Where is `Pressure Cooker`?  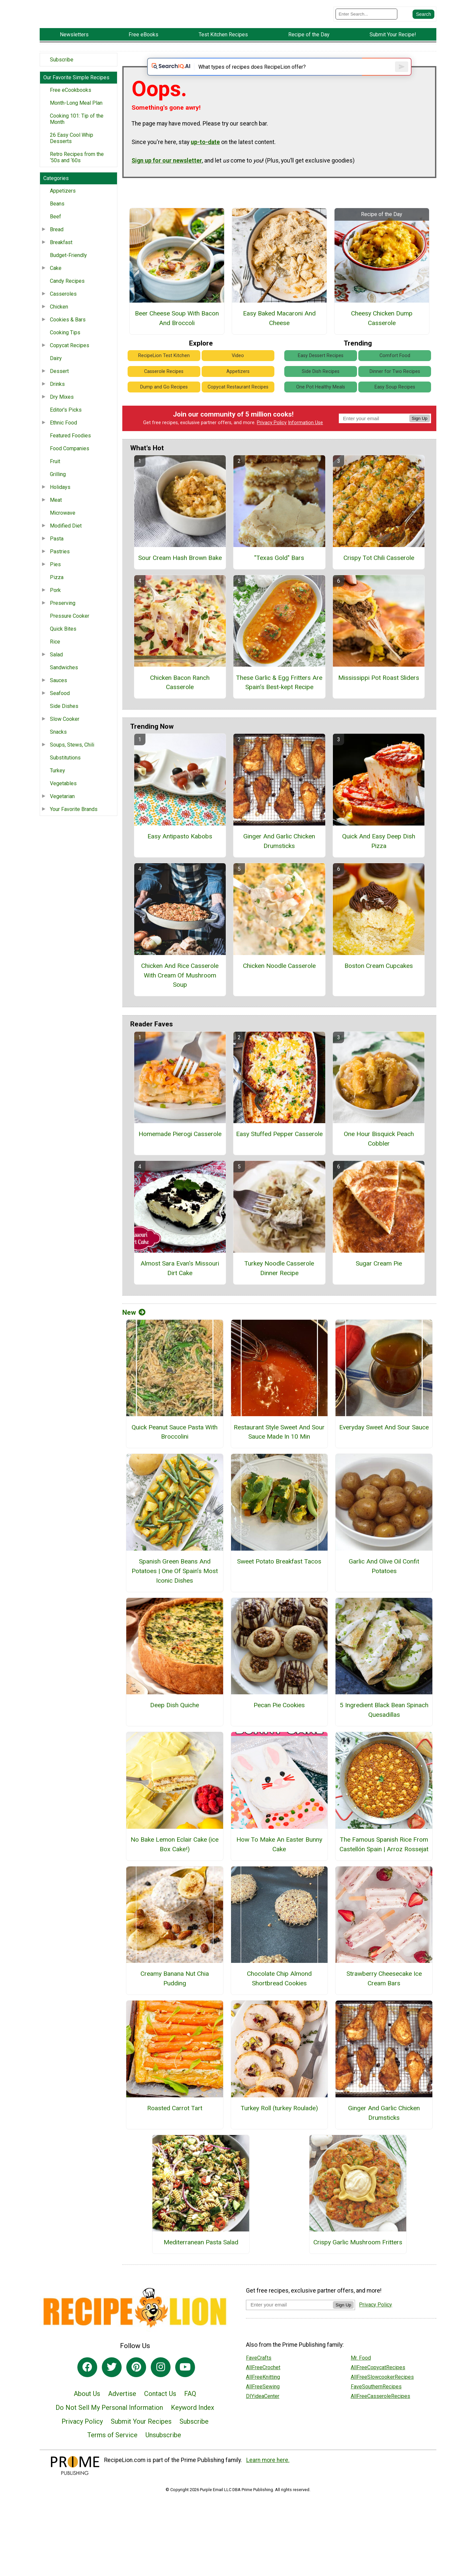 Pressure Cooker is located at coordinates (69, 630).